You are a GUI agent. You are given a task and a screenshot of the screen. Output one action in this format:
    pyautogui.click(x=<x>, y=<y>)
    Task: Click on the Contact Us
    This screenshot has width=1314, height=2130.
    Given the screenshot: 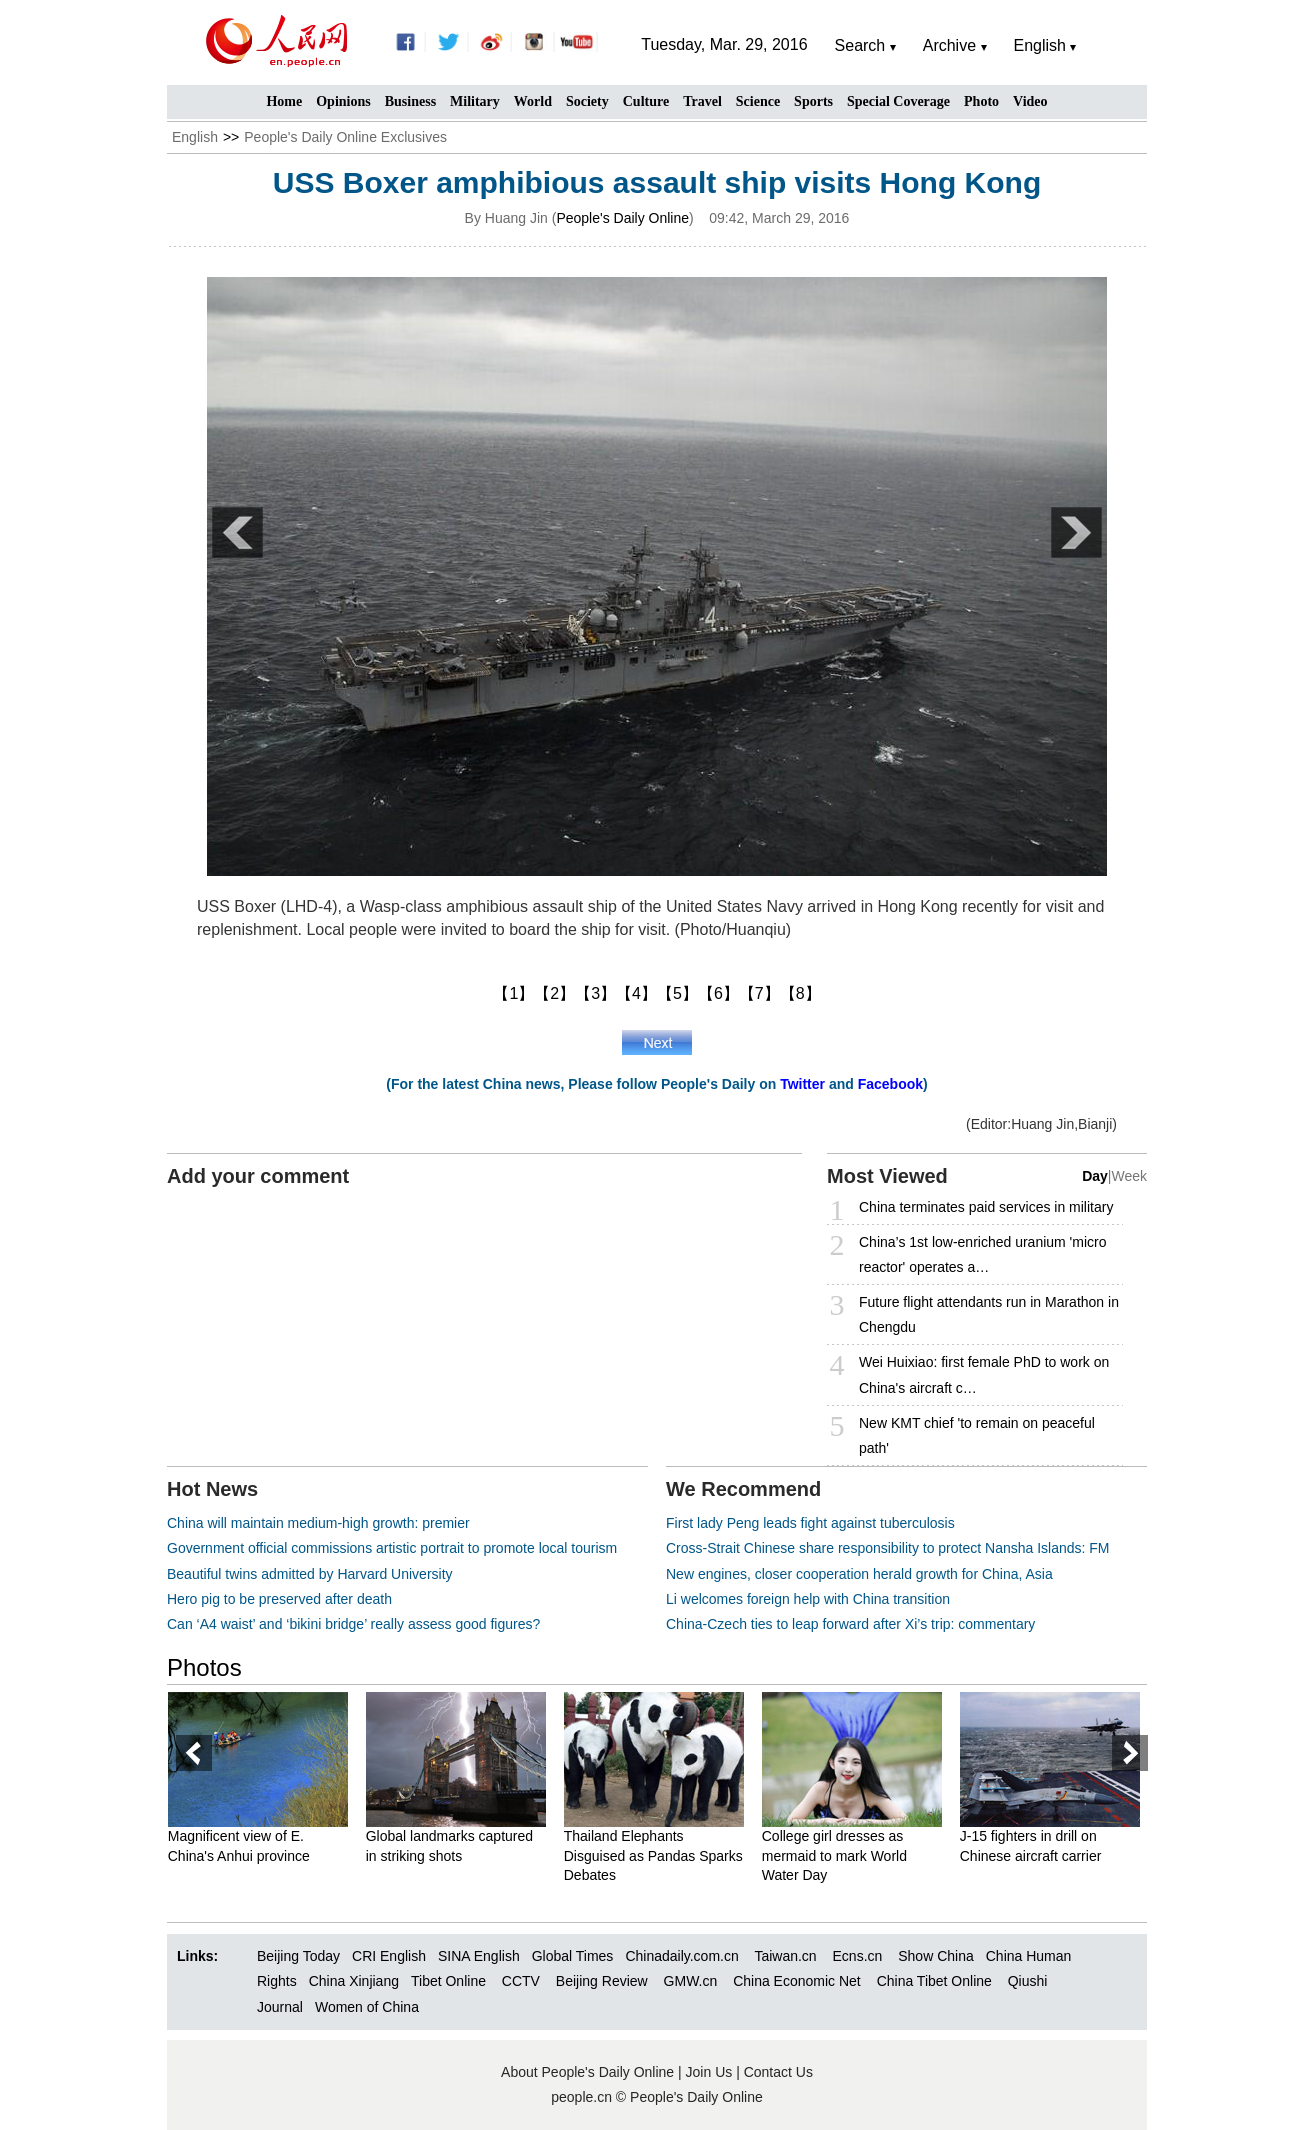 What is the action you would take?
    pyautogui.click(x=778, y=2072)
    